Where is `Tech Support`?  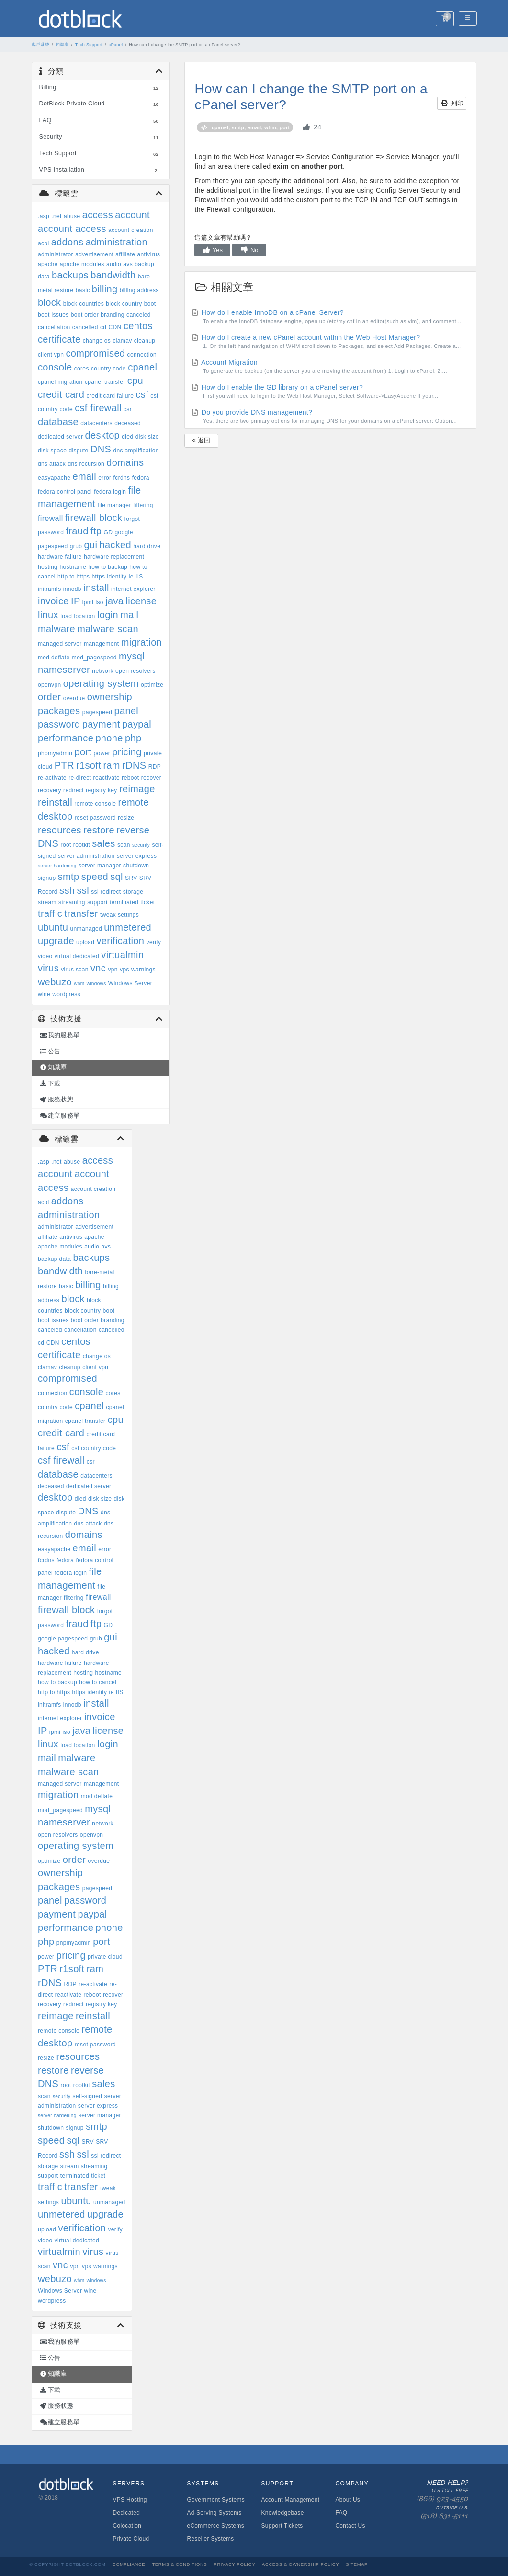
Tech Support is located at coordinates (88, 44).